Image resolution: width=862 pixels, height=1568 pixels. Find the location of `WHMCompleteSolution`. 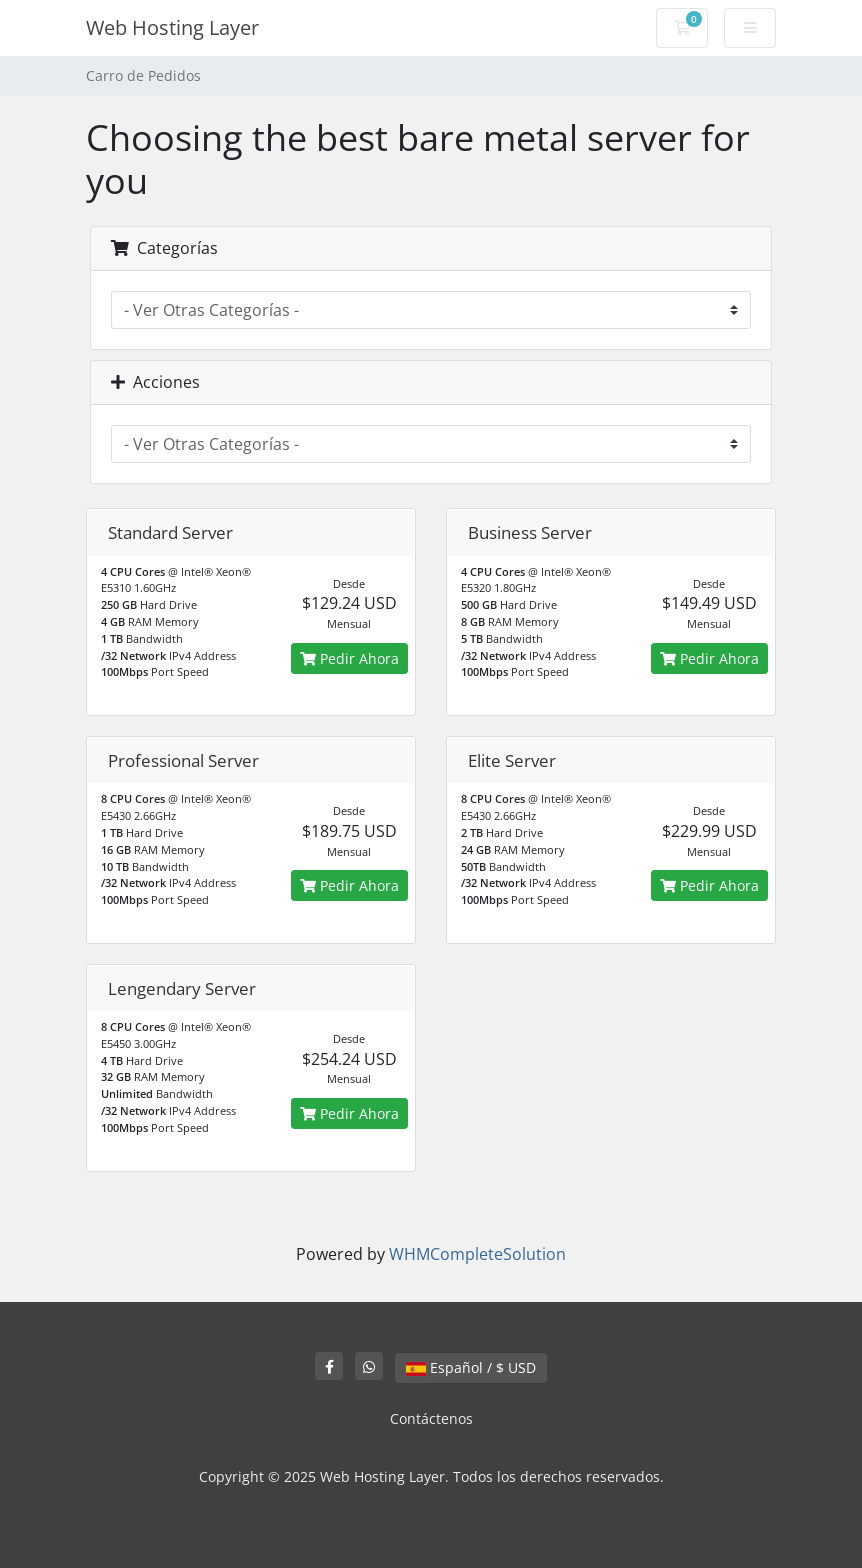

WHMCompleteSolution is located at coordinates (477, 1254).